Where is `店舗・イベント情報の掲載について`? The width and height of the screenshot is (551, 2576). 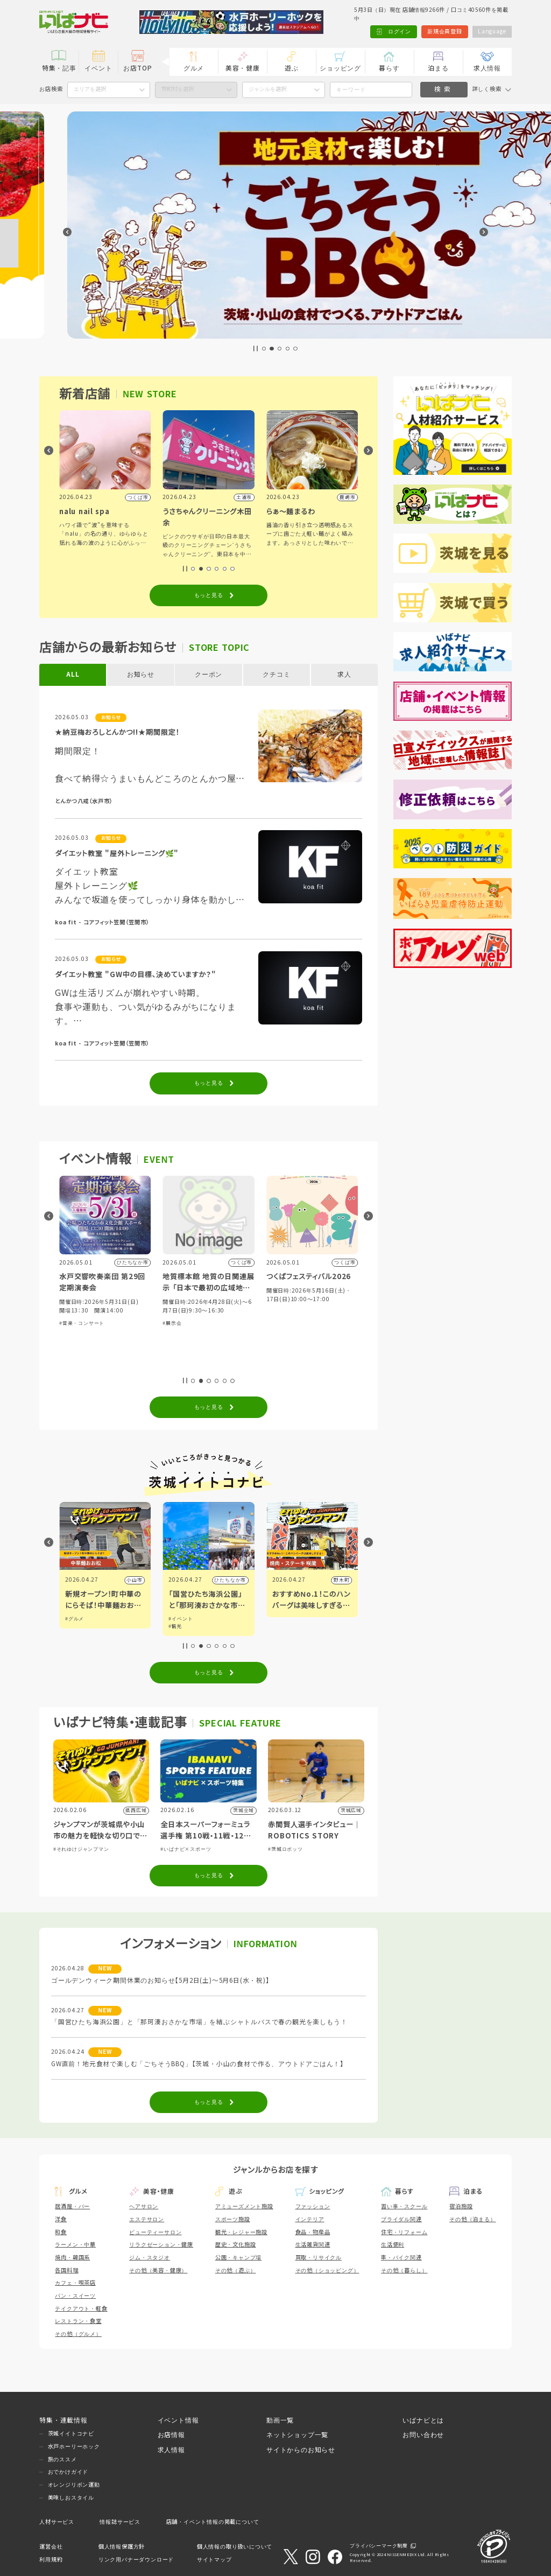
店舗・イベント情報の掲載について is located at coordinates (212, 2522).